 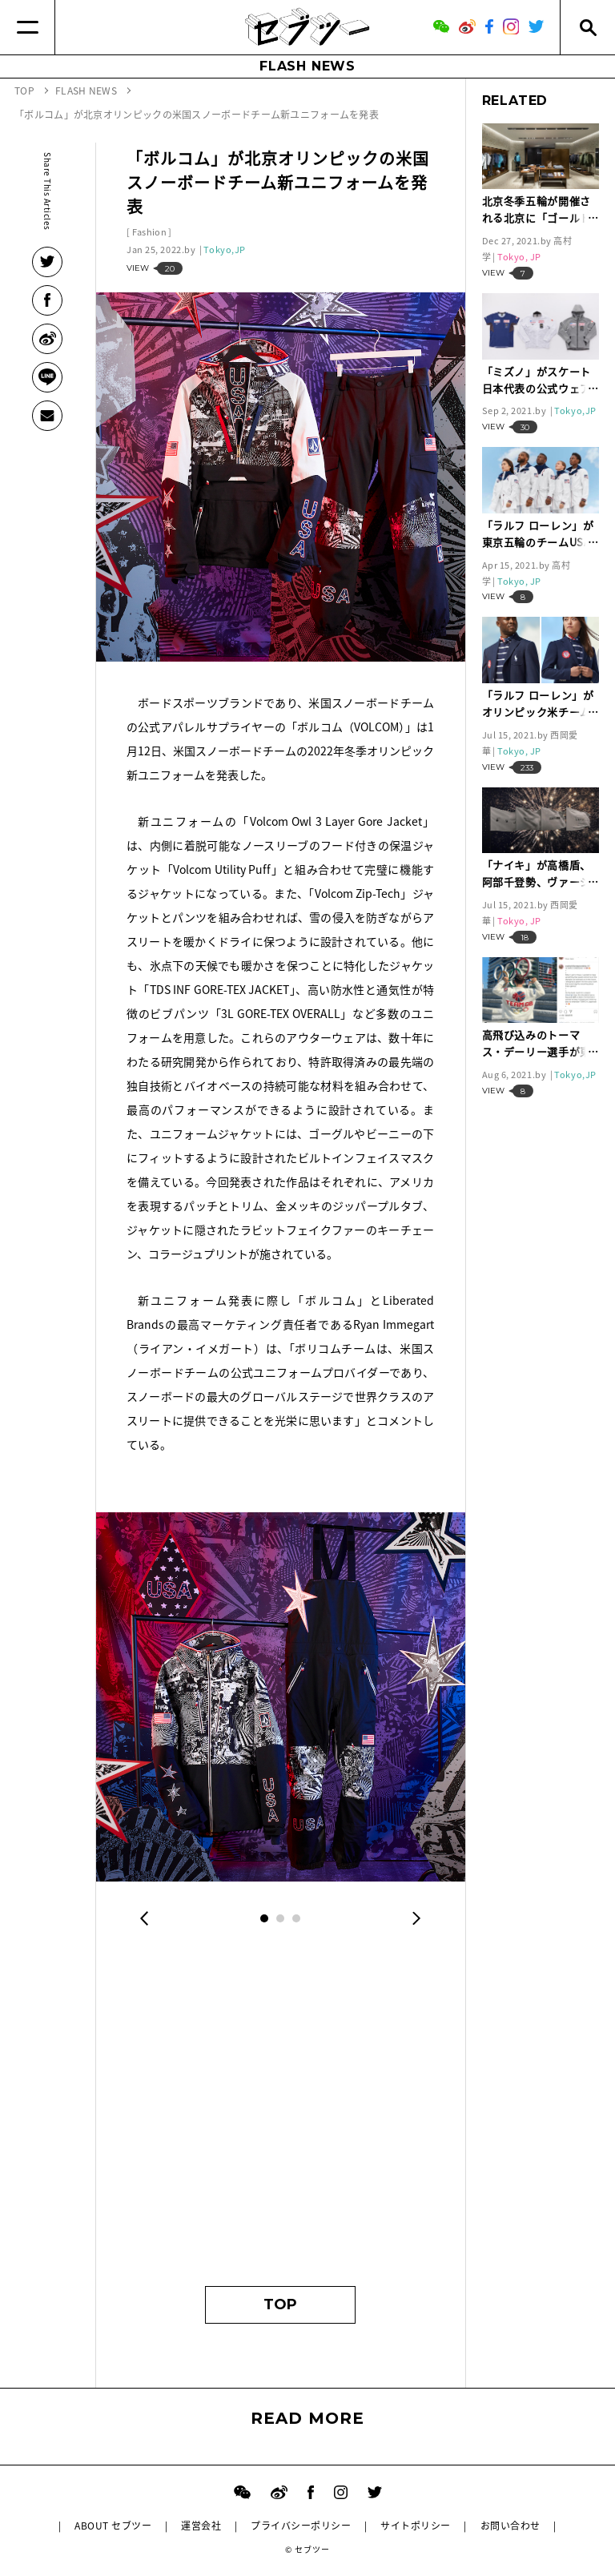 What do you see at coordinates (201, 2525) in the screenshot?
I see `運営会社` at bounding box center [201, 2525].